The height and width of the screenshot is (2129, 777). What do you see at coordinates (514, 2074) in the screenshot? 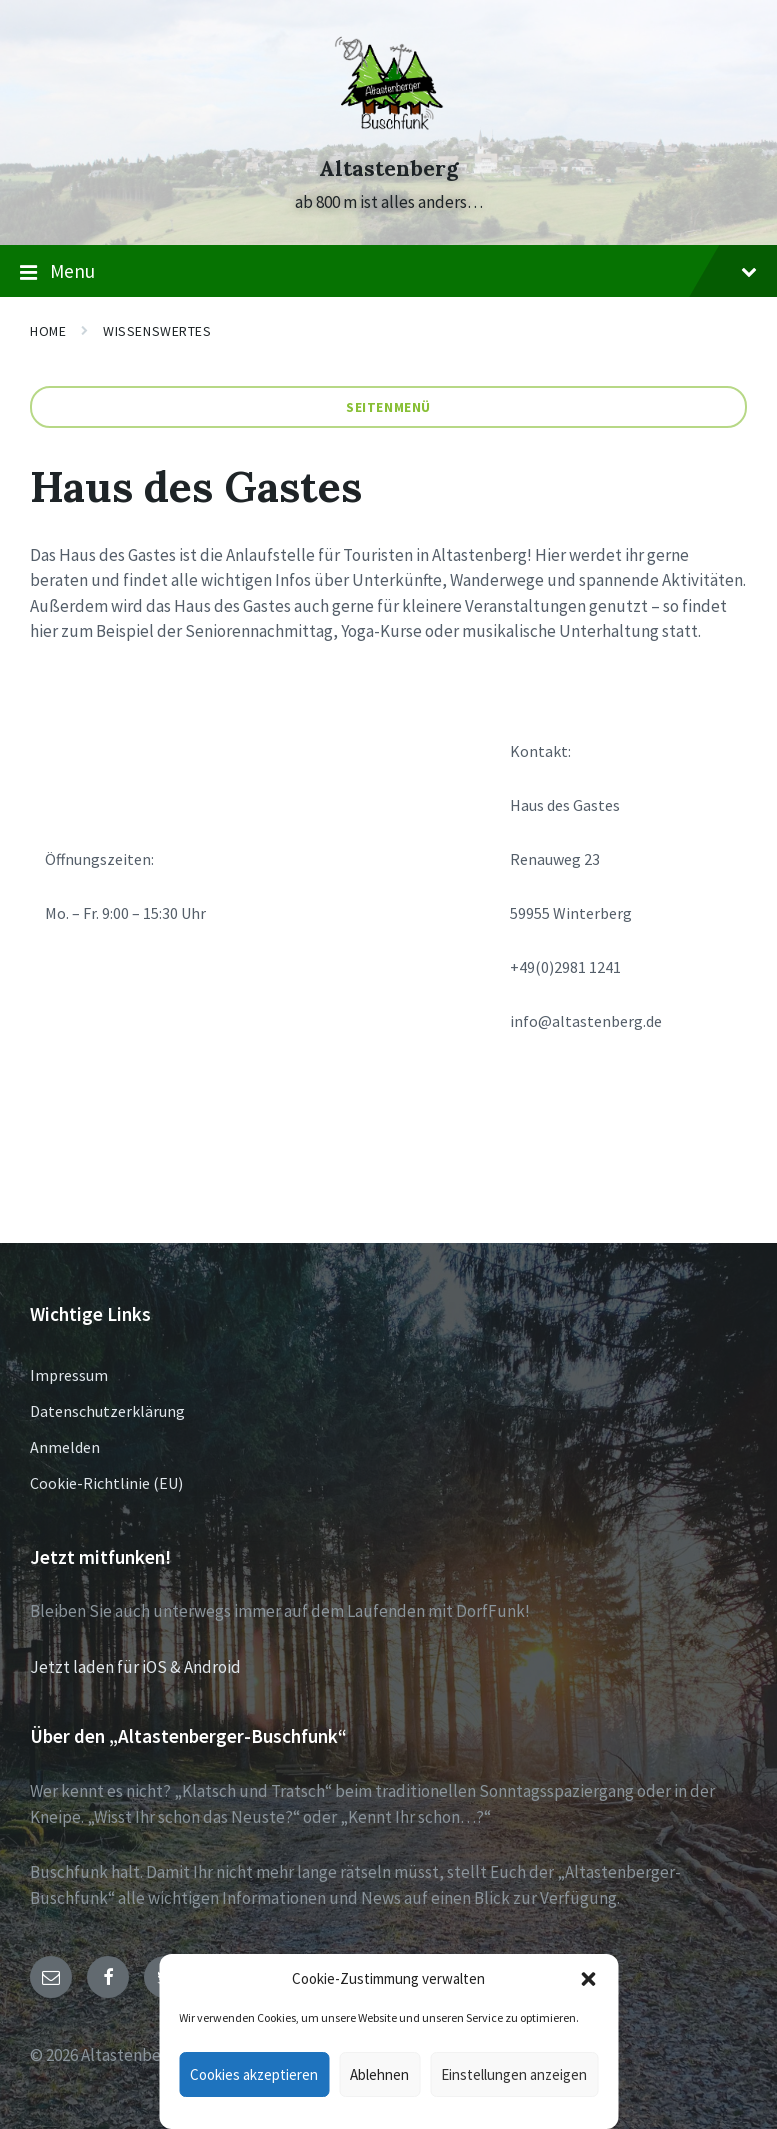
I see `Einstellungen anzeigen` at bounding box center [514, 2074].